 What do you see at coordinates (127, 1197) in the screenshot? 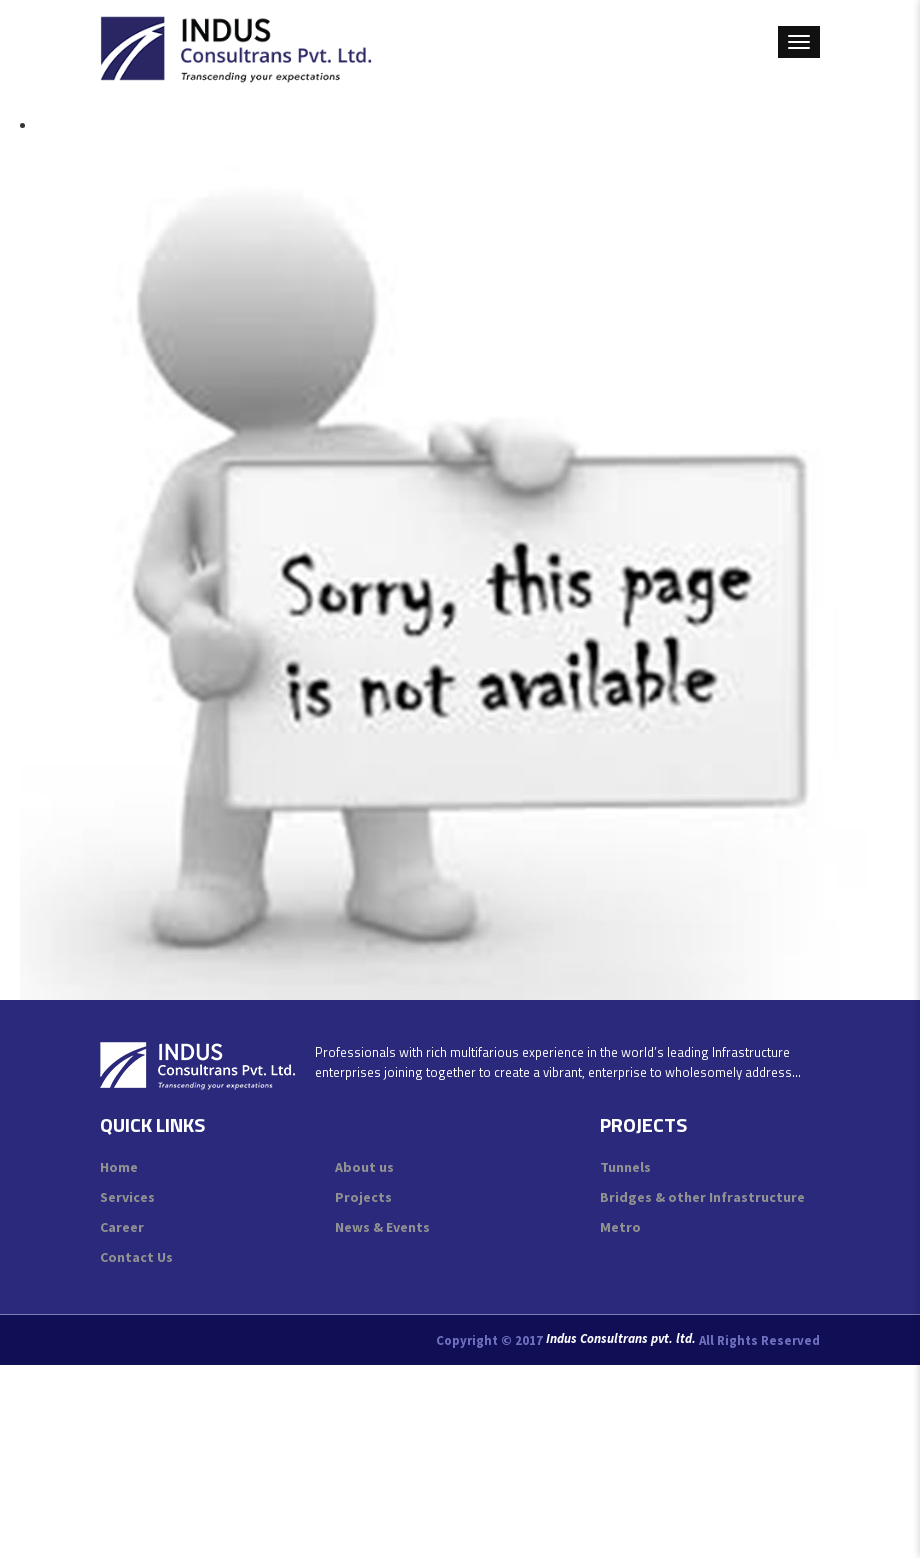
I see `Services` at bounding box center [127, 1197].